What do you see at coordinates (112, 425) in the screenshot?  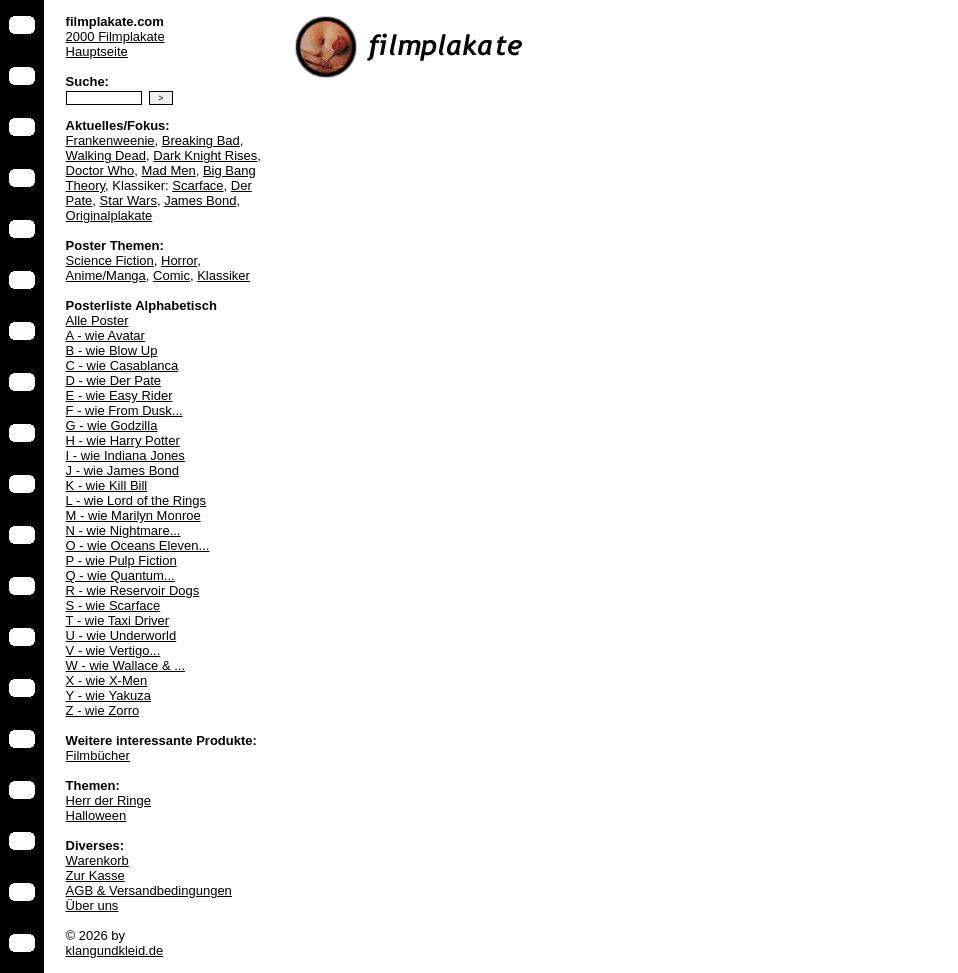 I see `G - wie Godzilla` at bounding box center [112, 425].